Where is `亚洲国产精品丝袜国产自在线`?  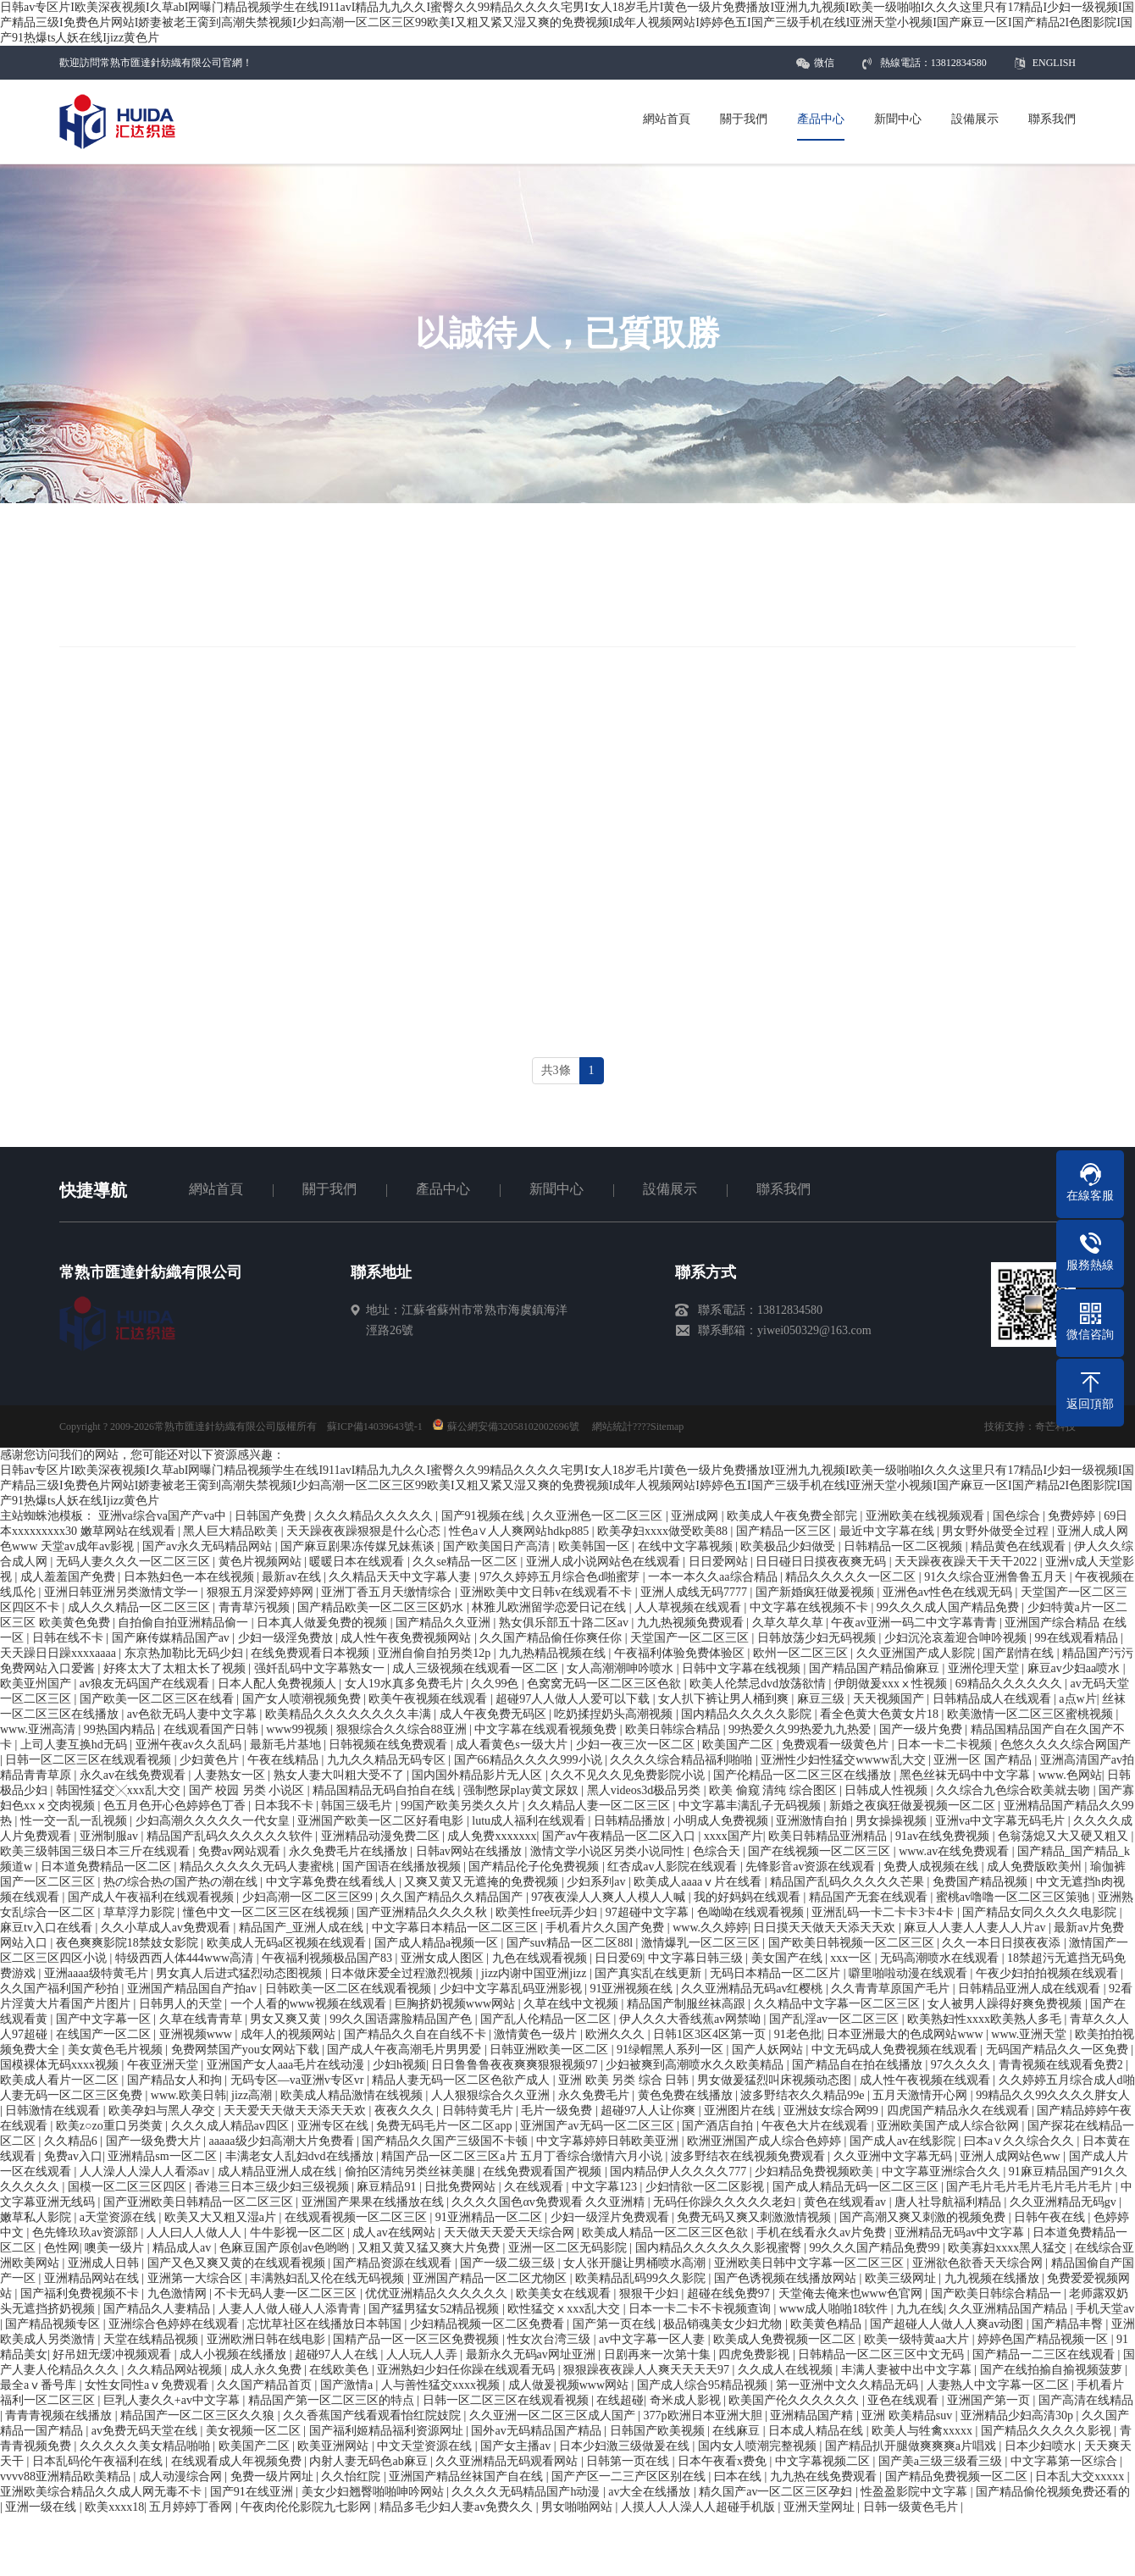
亚洲国产精品丝袜国产自在线 is located at coordinates (467, 2476).